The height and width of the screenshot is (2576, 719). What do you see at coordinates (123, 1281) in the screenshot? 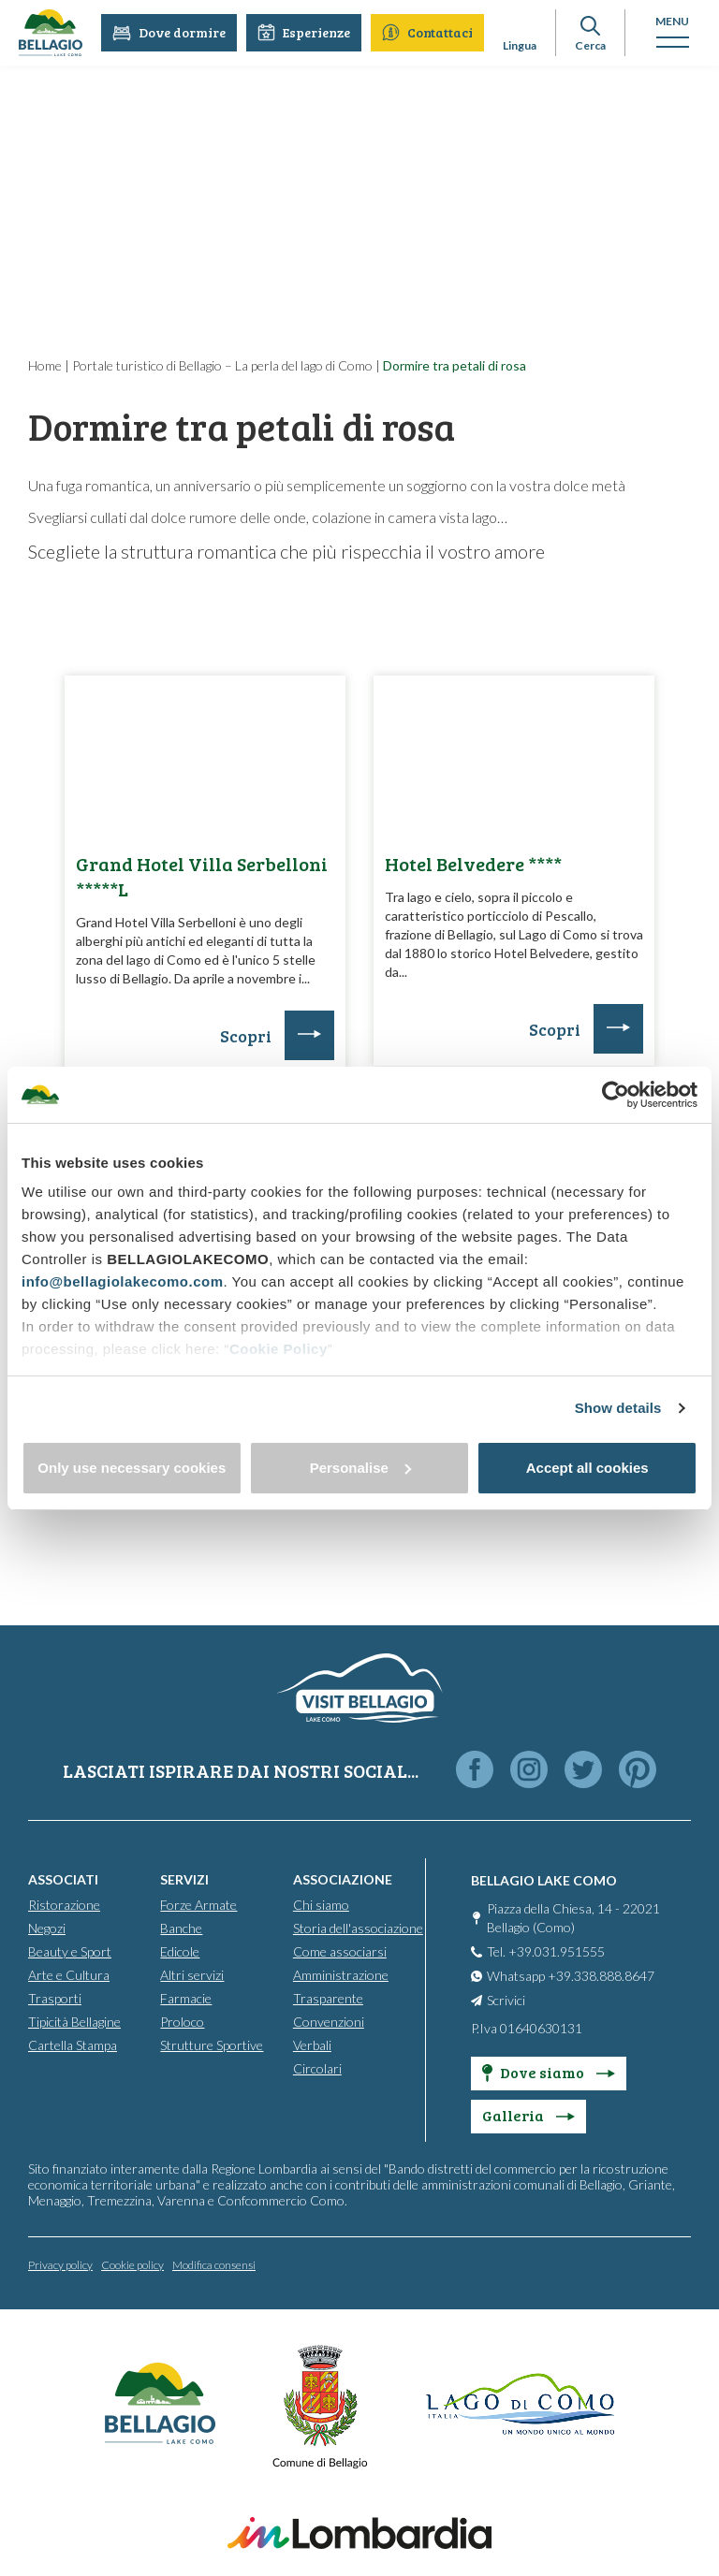
I see `info@bellagiolakecomo.com` at bounding box center [123, 1281].